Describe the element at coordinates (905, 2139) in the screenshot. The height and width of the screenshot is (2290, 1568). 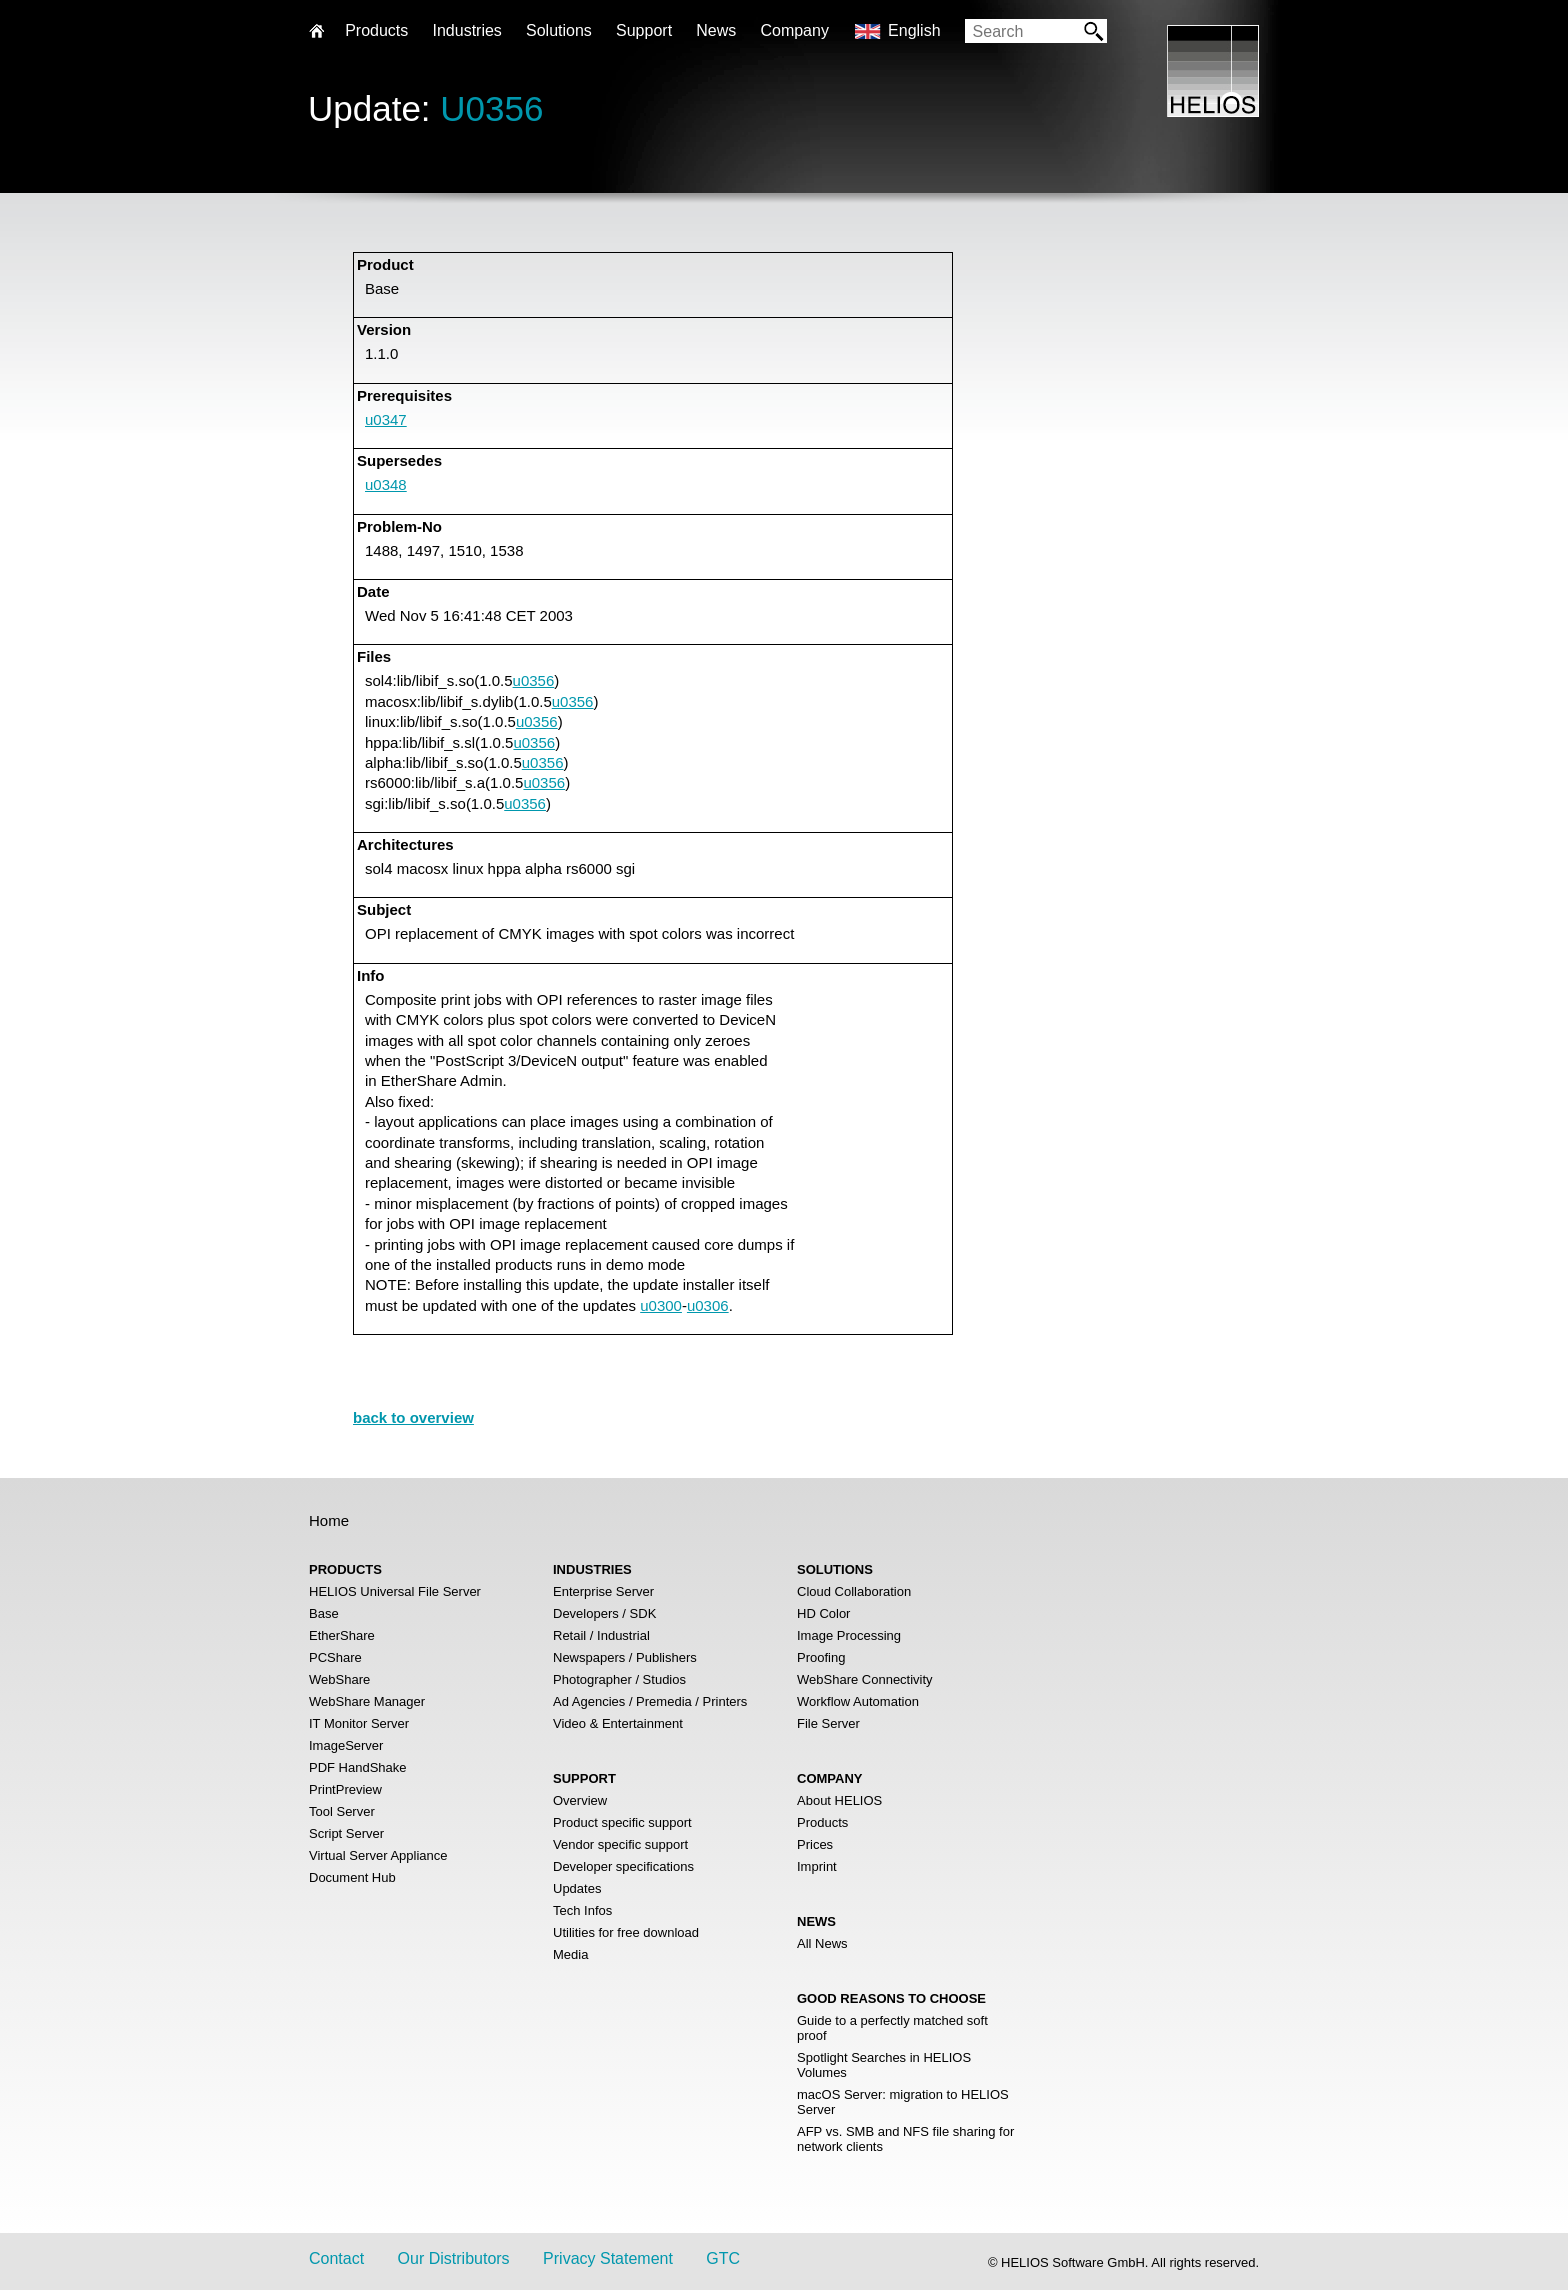
I see `AFP vs. SMB and NFS file sharing for network clients` at that location.